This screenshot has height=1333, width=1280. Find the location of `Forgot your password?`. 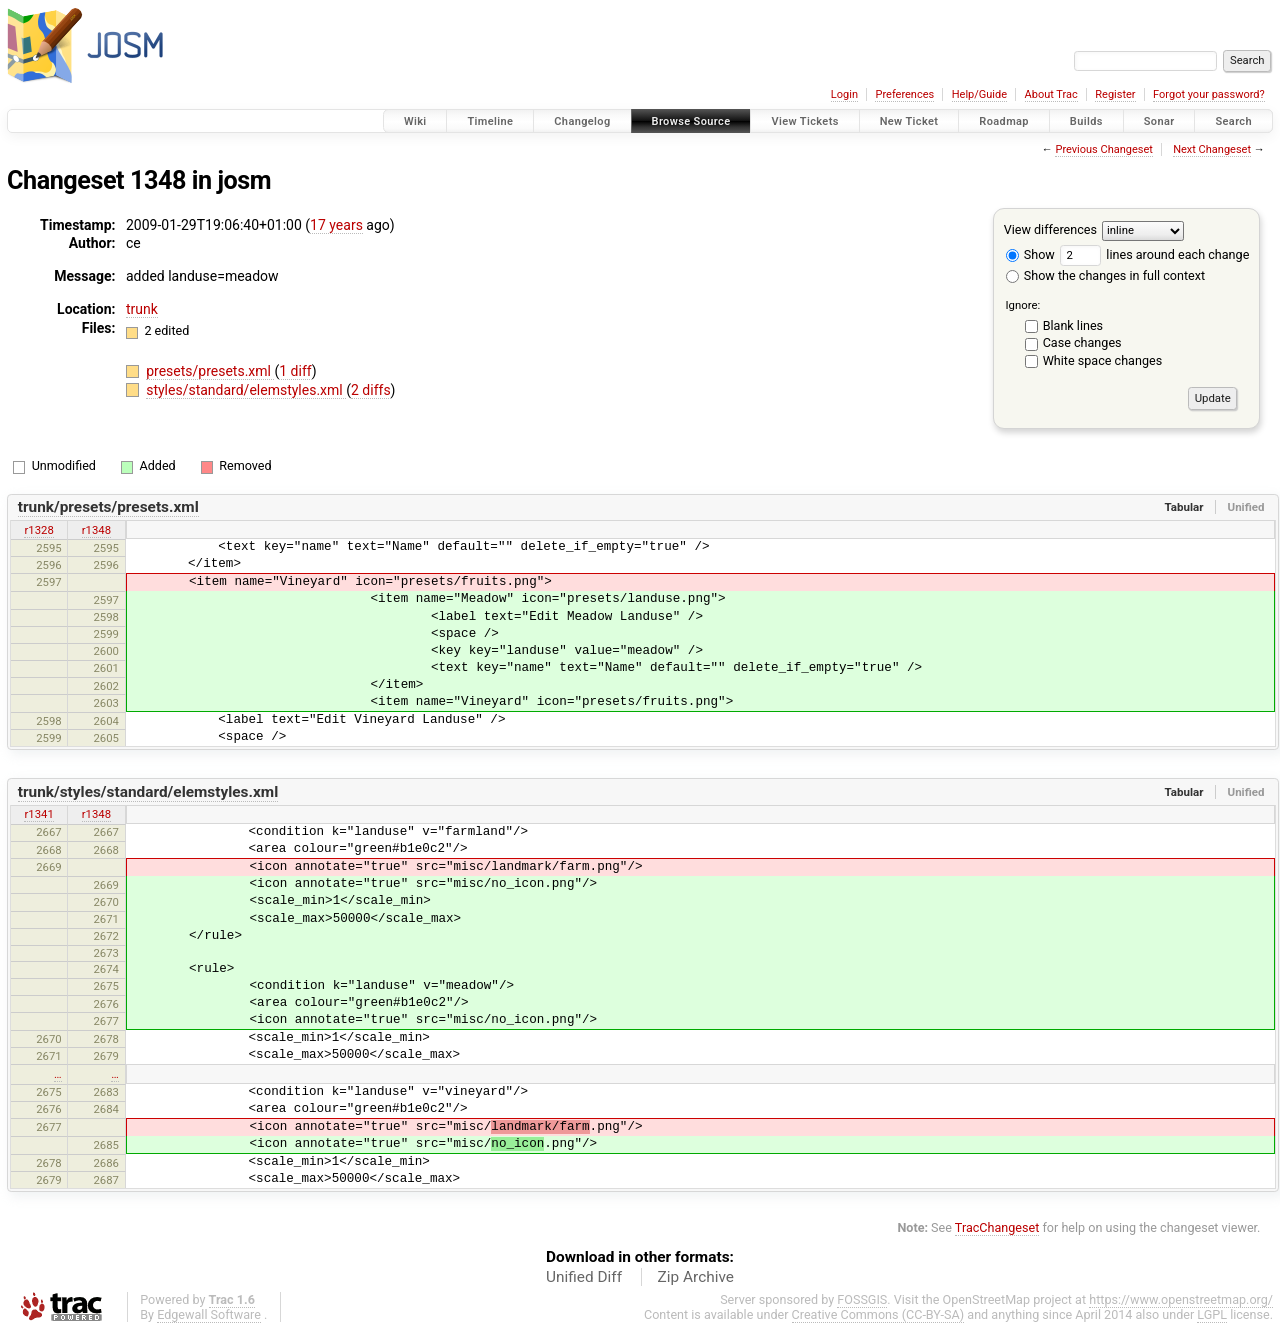

Forgot your password? is located at coordinates (1209, 94).